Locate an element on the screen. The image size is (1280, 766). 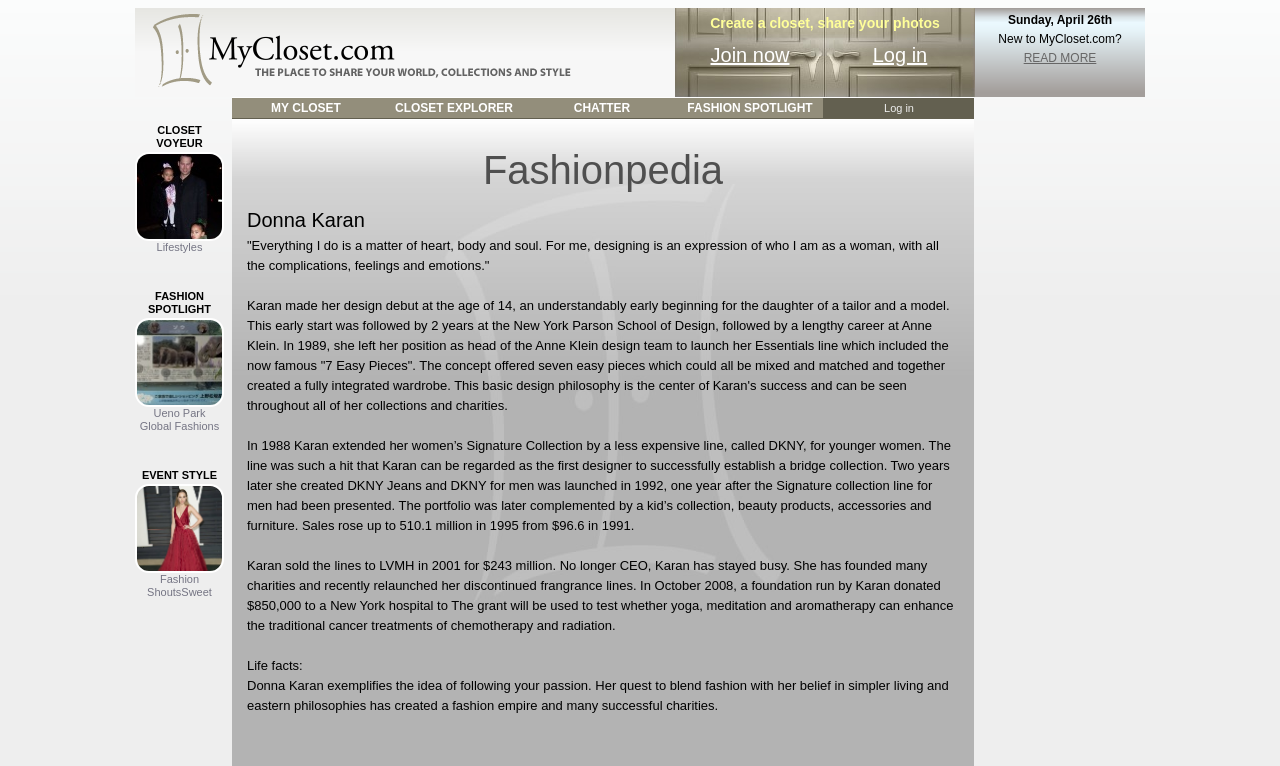
READ MORE is located at coordinates (1060, 58).